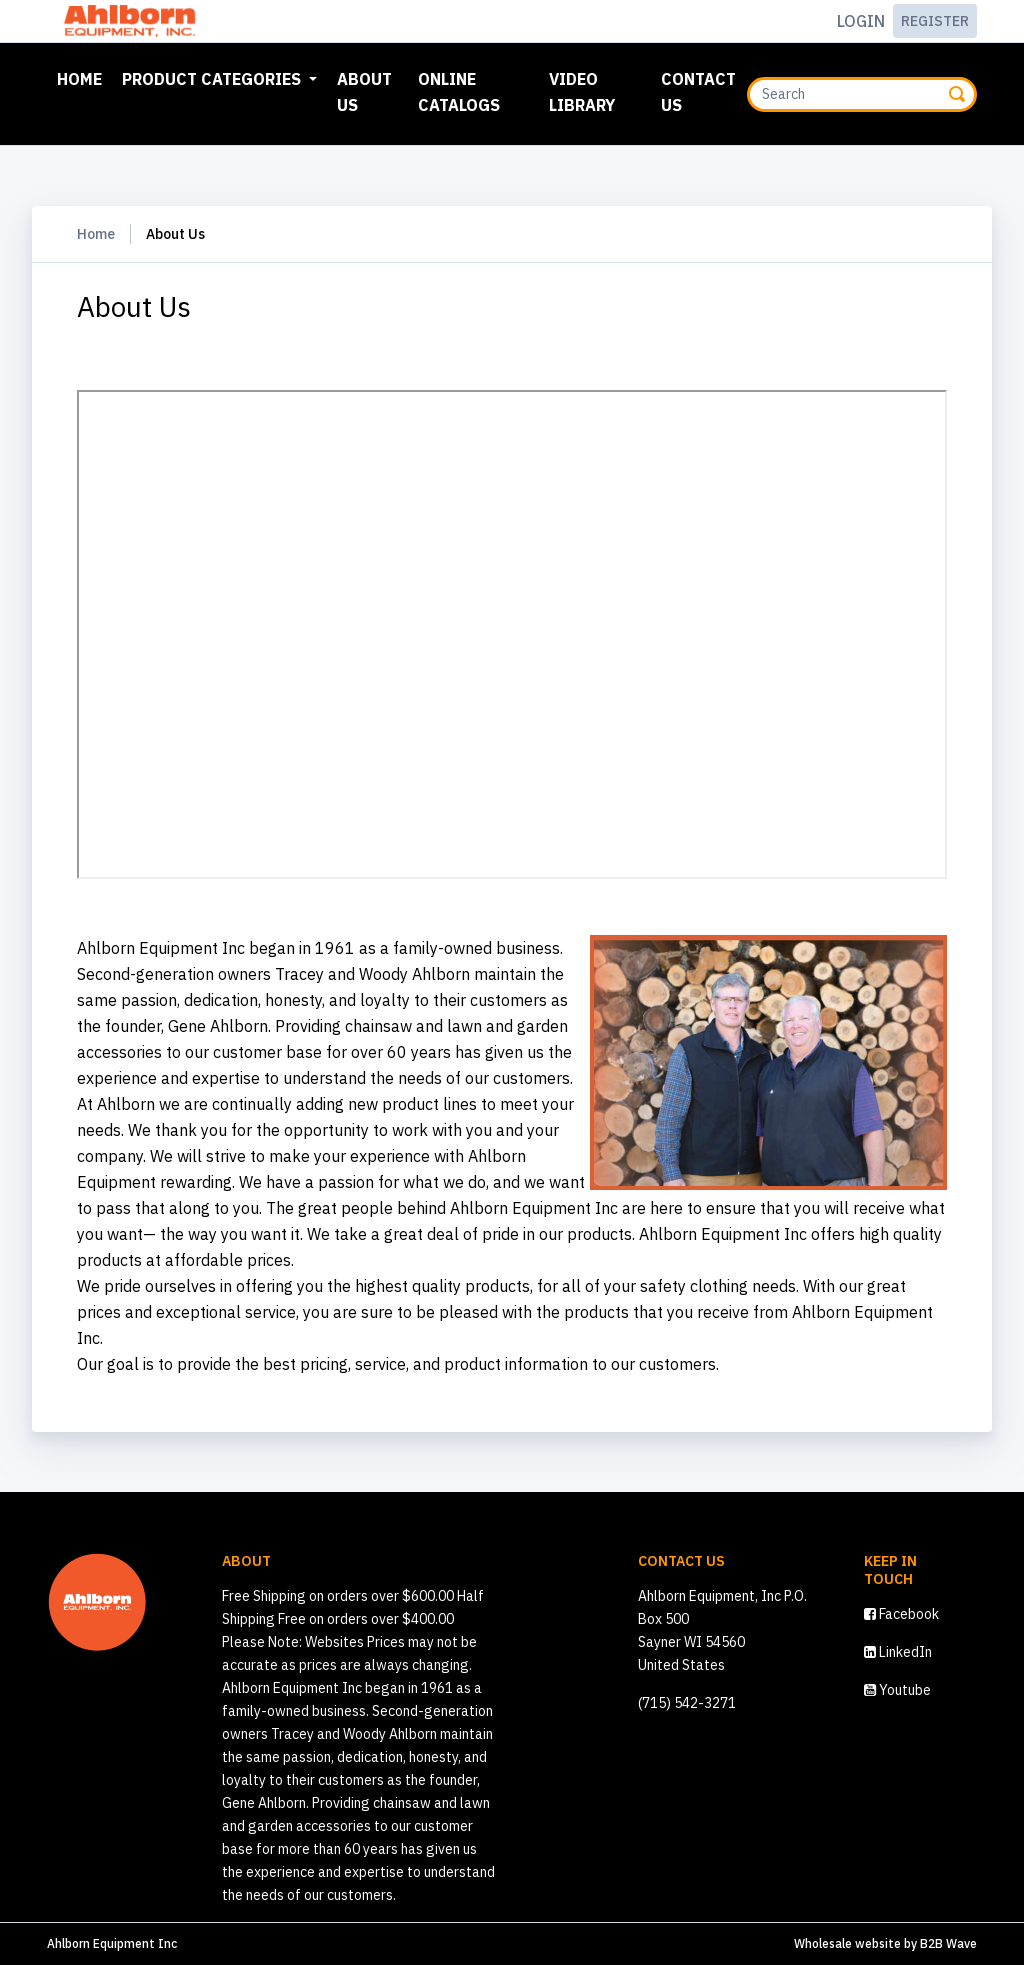 The width and height of the screenshot is (1024, 1965). What do you see at coordinates (459, 92) in the screenshot?
I see `Online Catalogs` at bounding box center [459, 92].